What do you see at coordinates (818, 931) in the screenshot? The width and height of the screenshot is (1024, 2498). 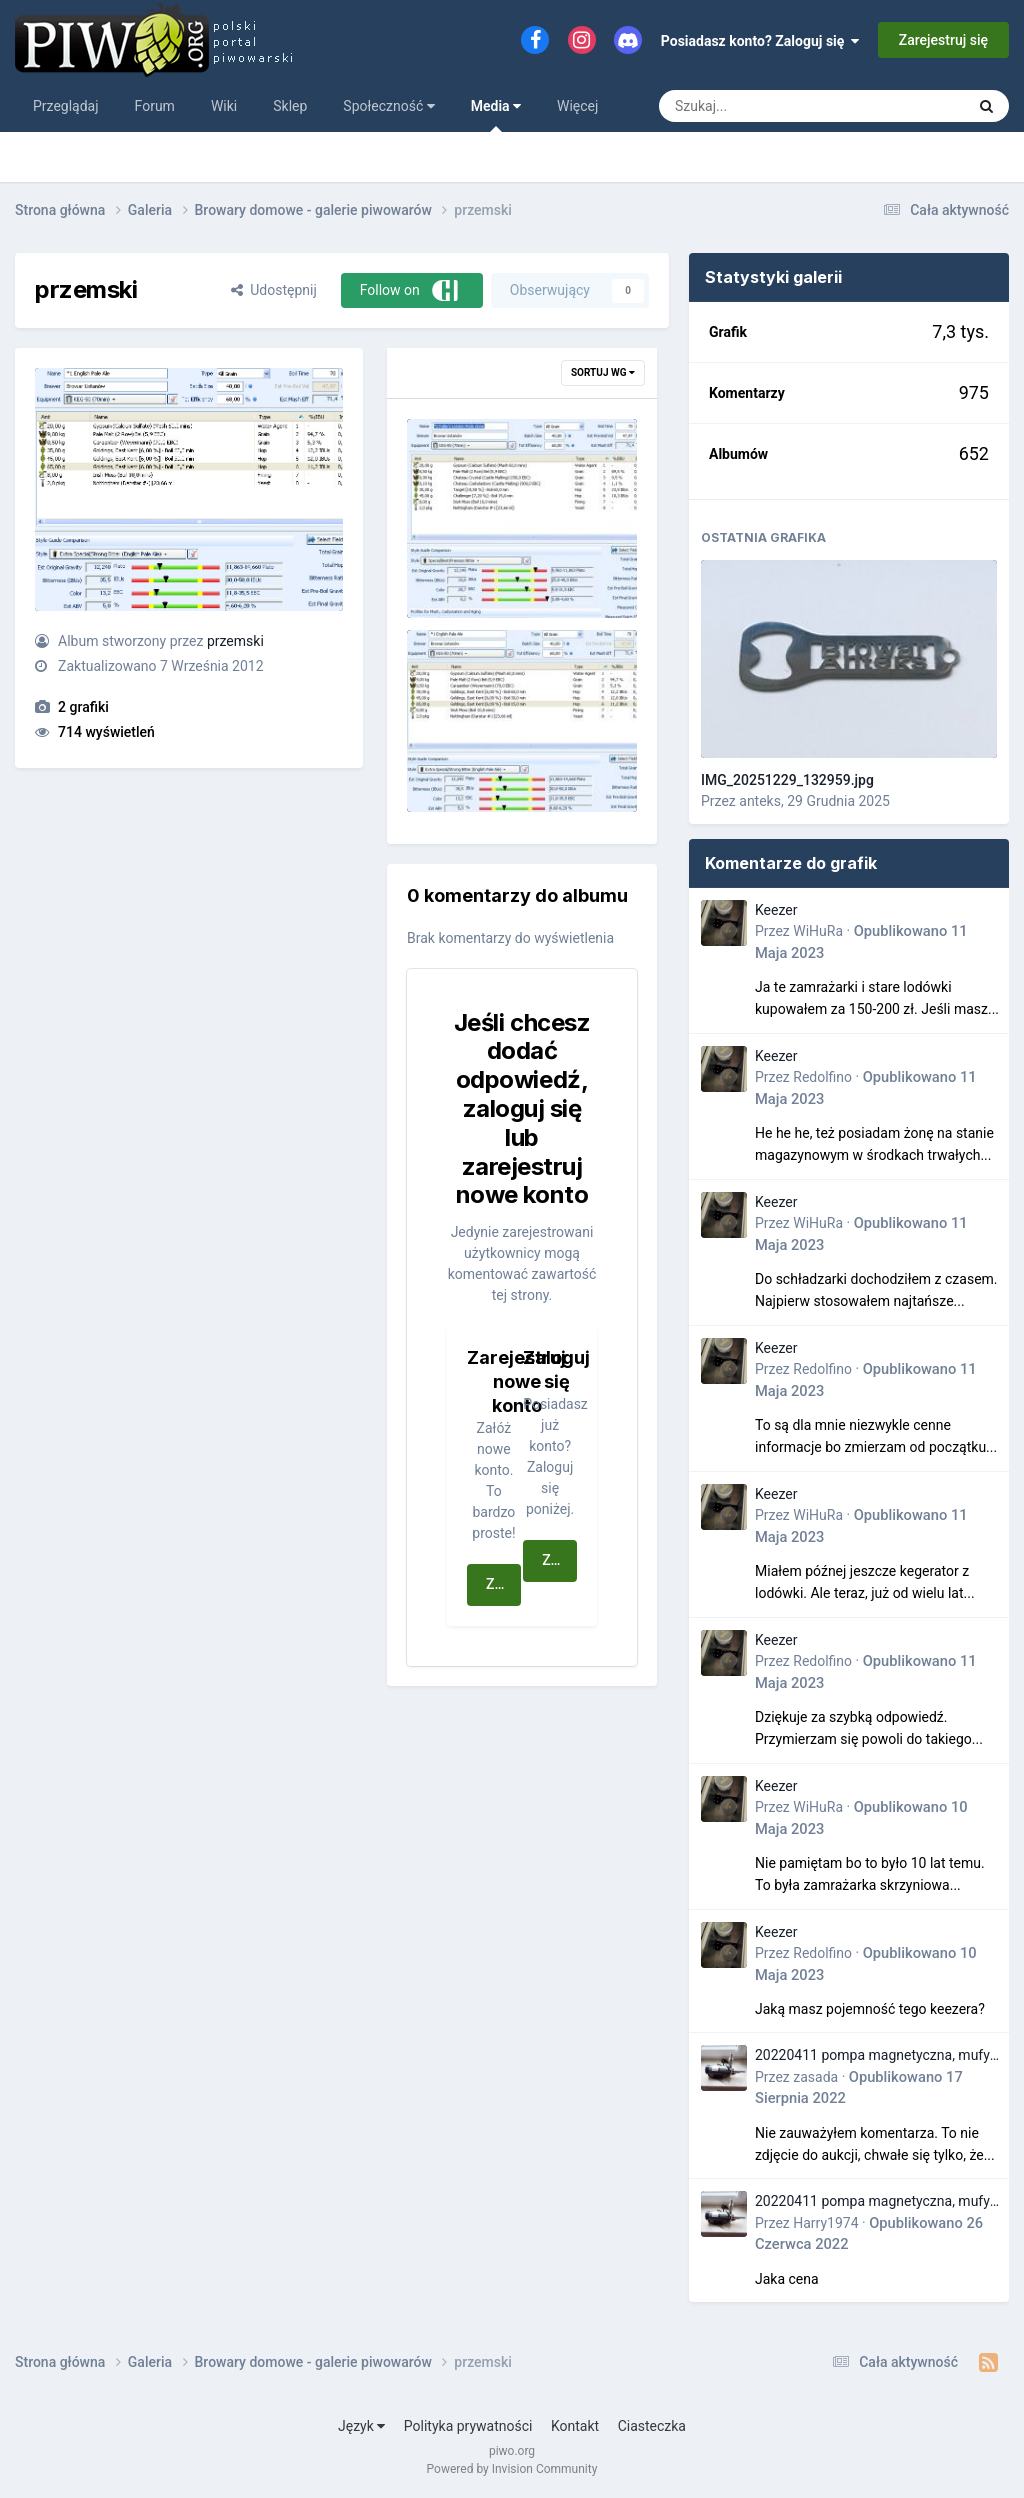 I see `WiHuRa` at bounding box center [818, 931].